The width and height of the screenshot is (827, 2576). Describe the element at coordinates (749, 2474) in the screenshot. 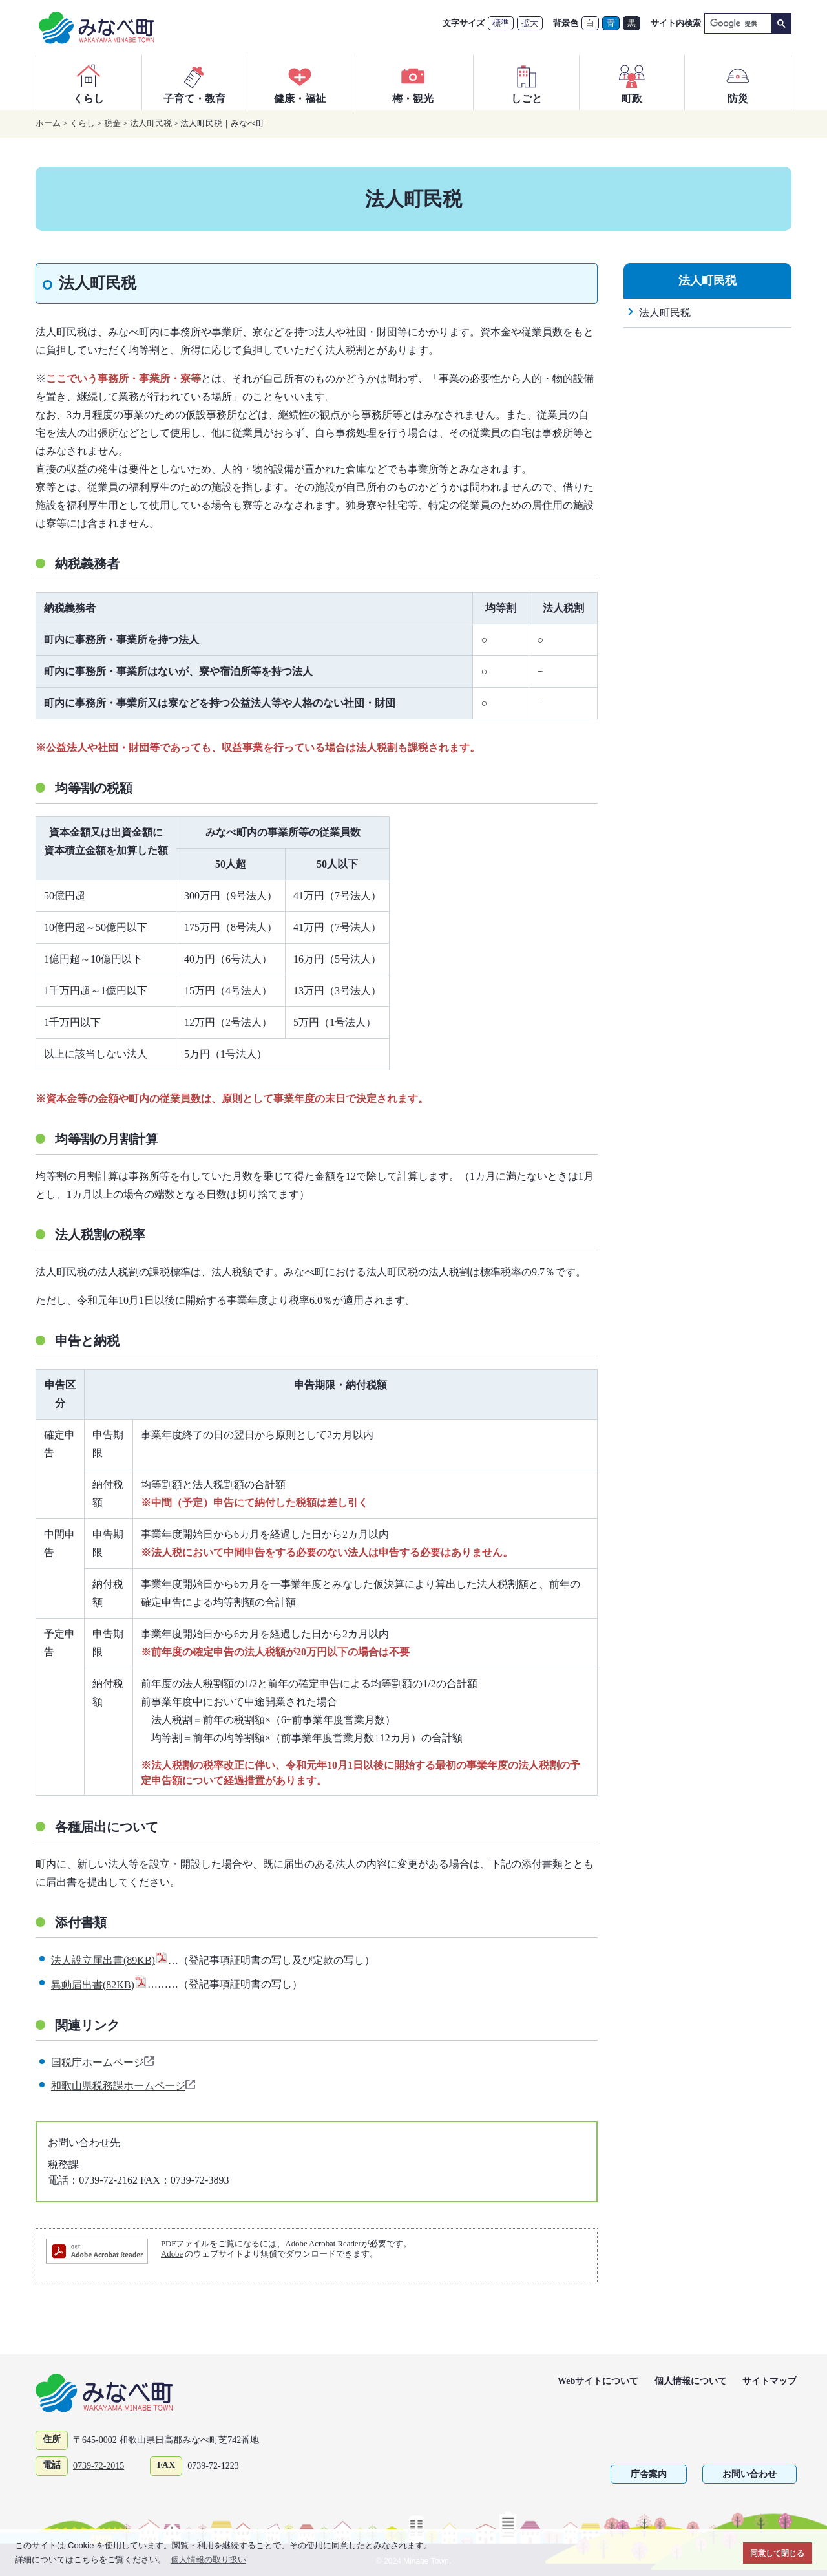

I see `お問い合わせ` at that location.